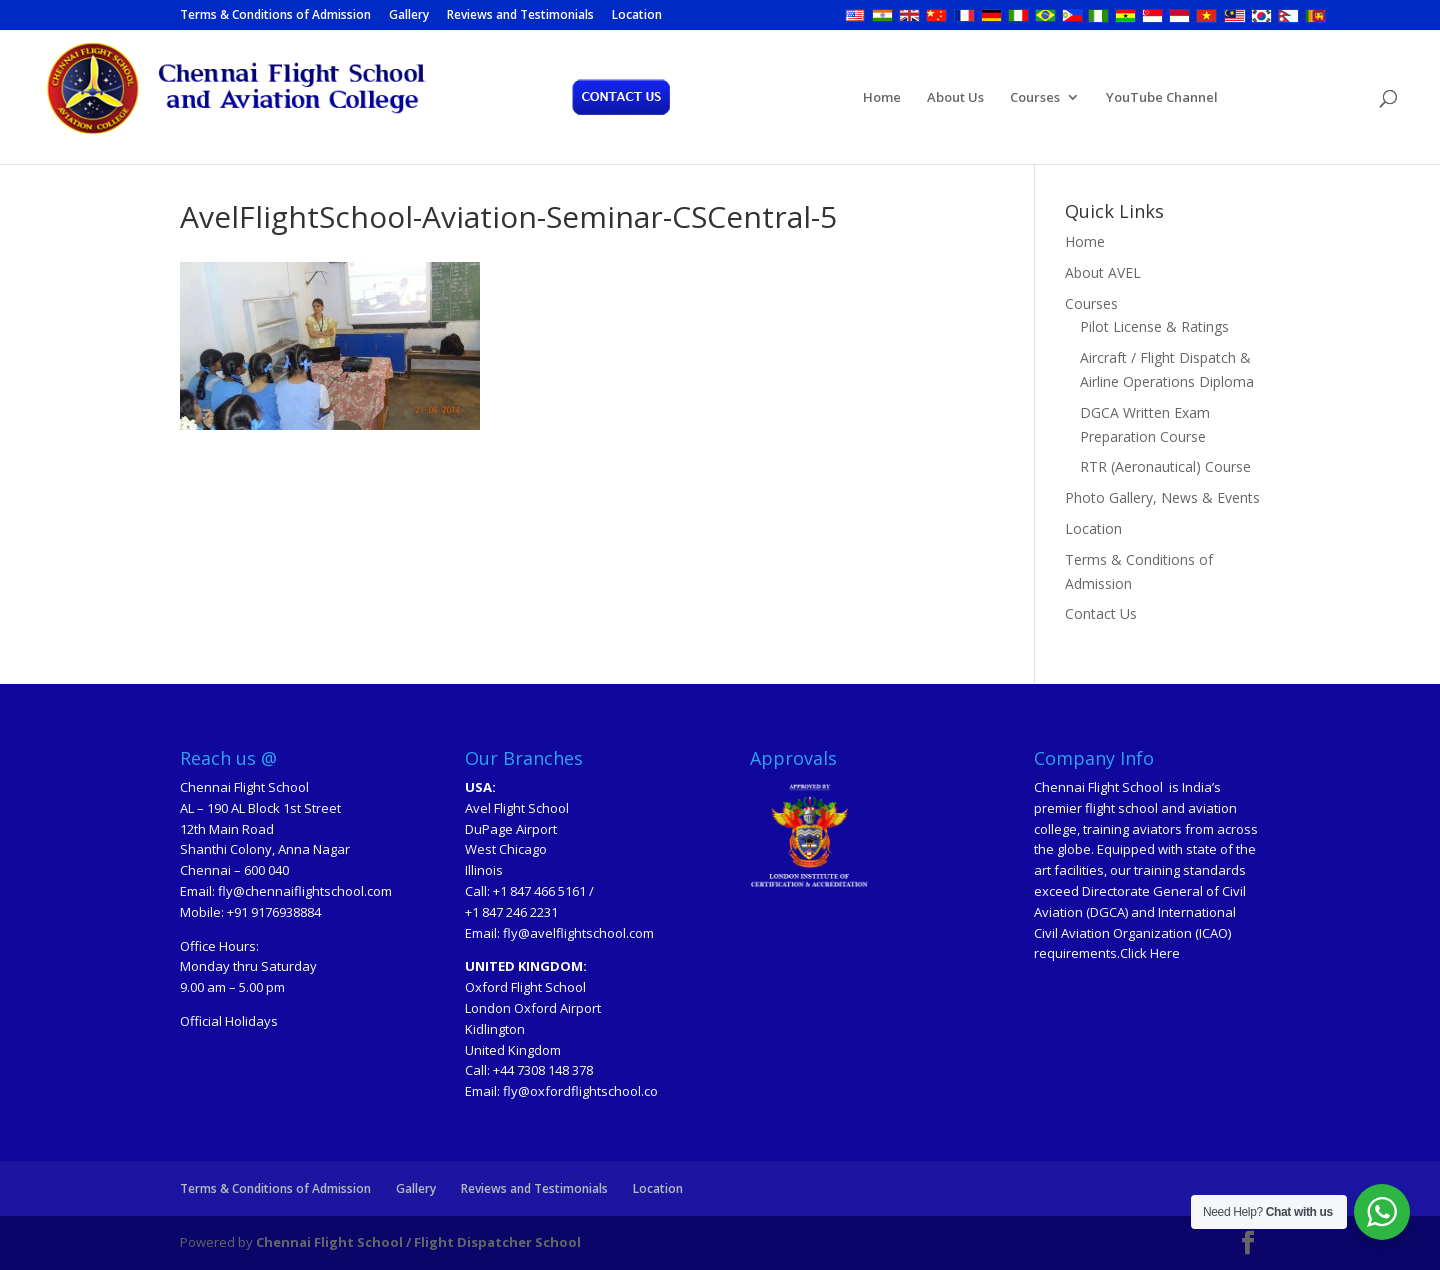 This screenshot has width=1440, height=1270. I want to click on Pilot License & Ratings, so click(1154, 326).